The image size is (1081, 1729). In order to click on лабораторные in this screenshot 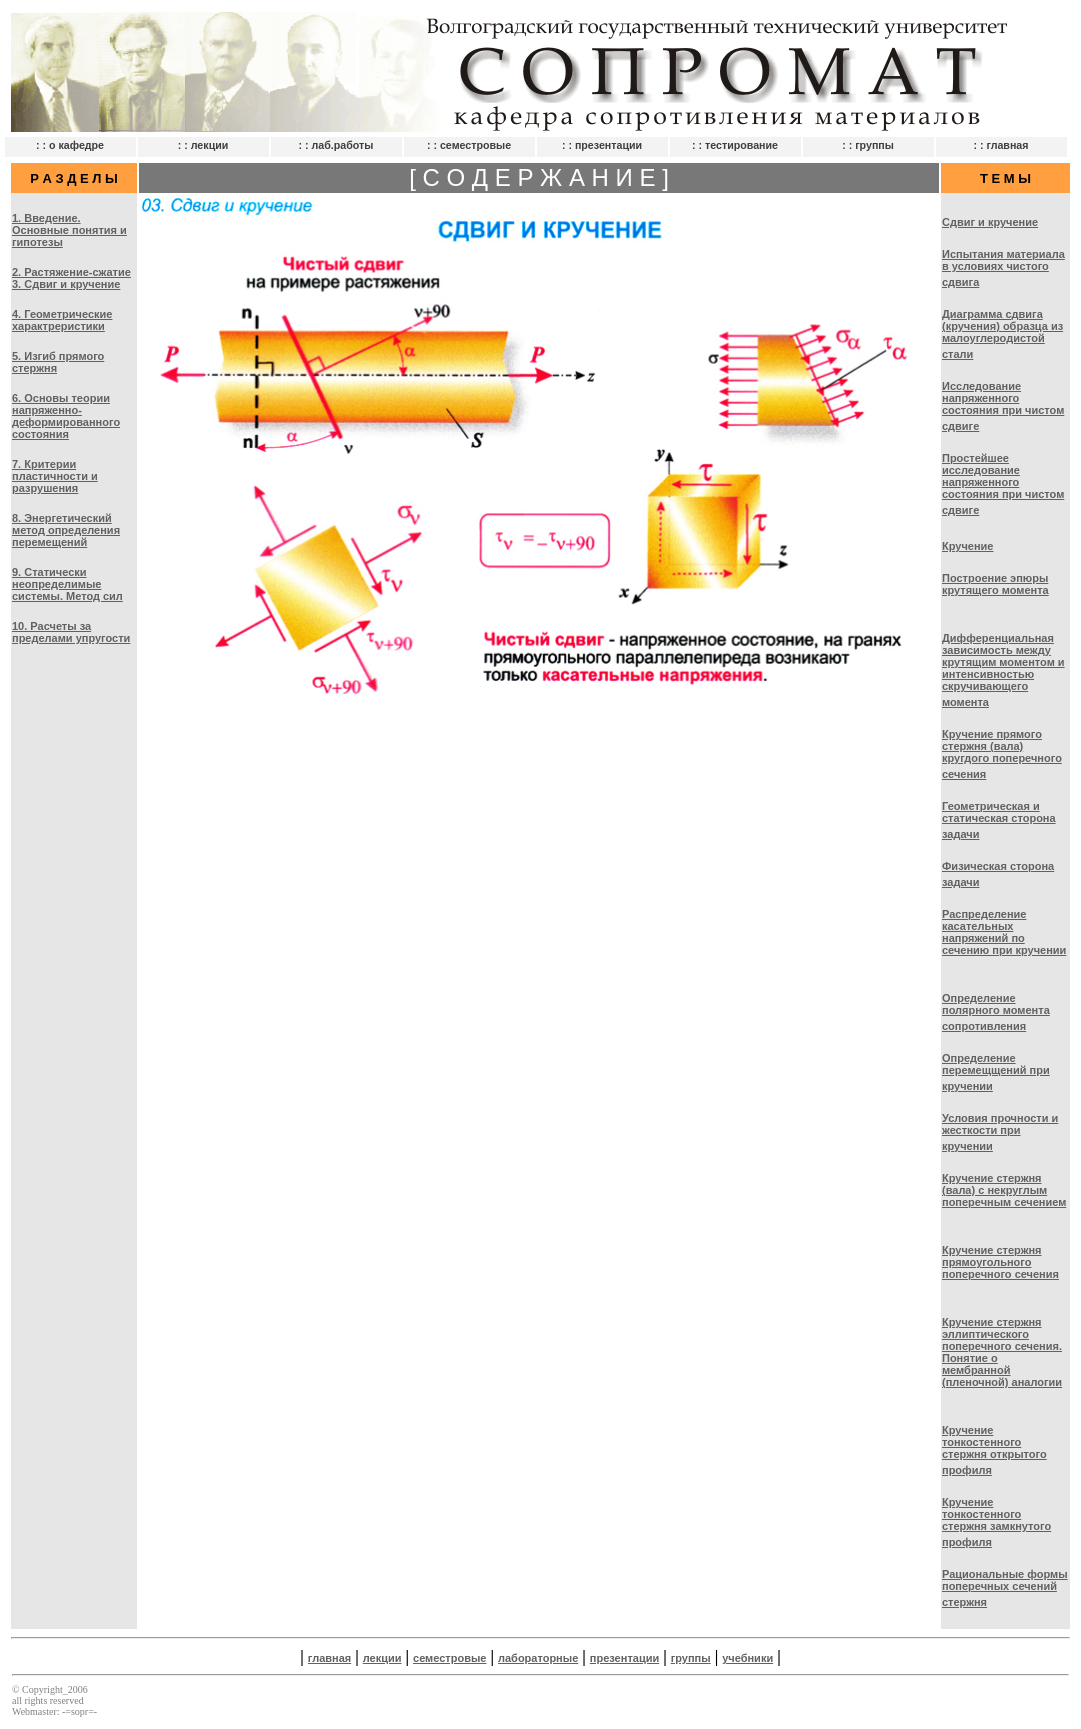, I will do `click(538, 1658)`.